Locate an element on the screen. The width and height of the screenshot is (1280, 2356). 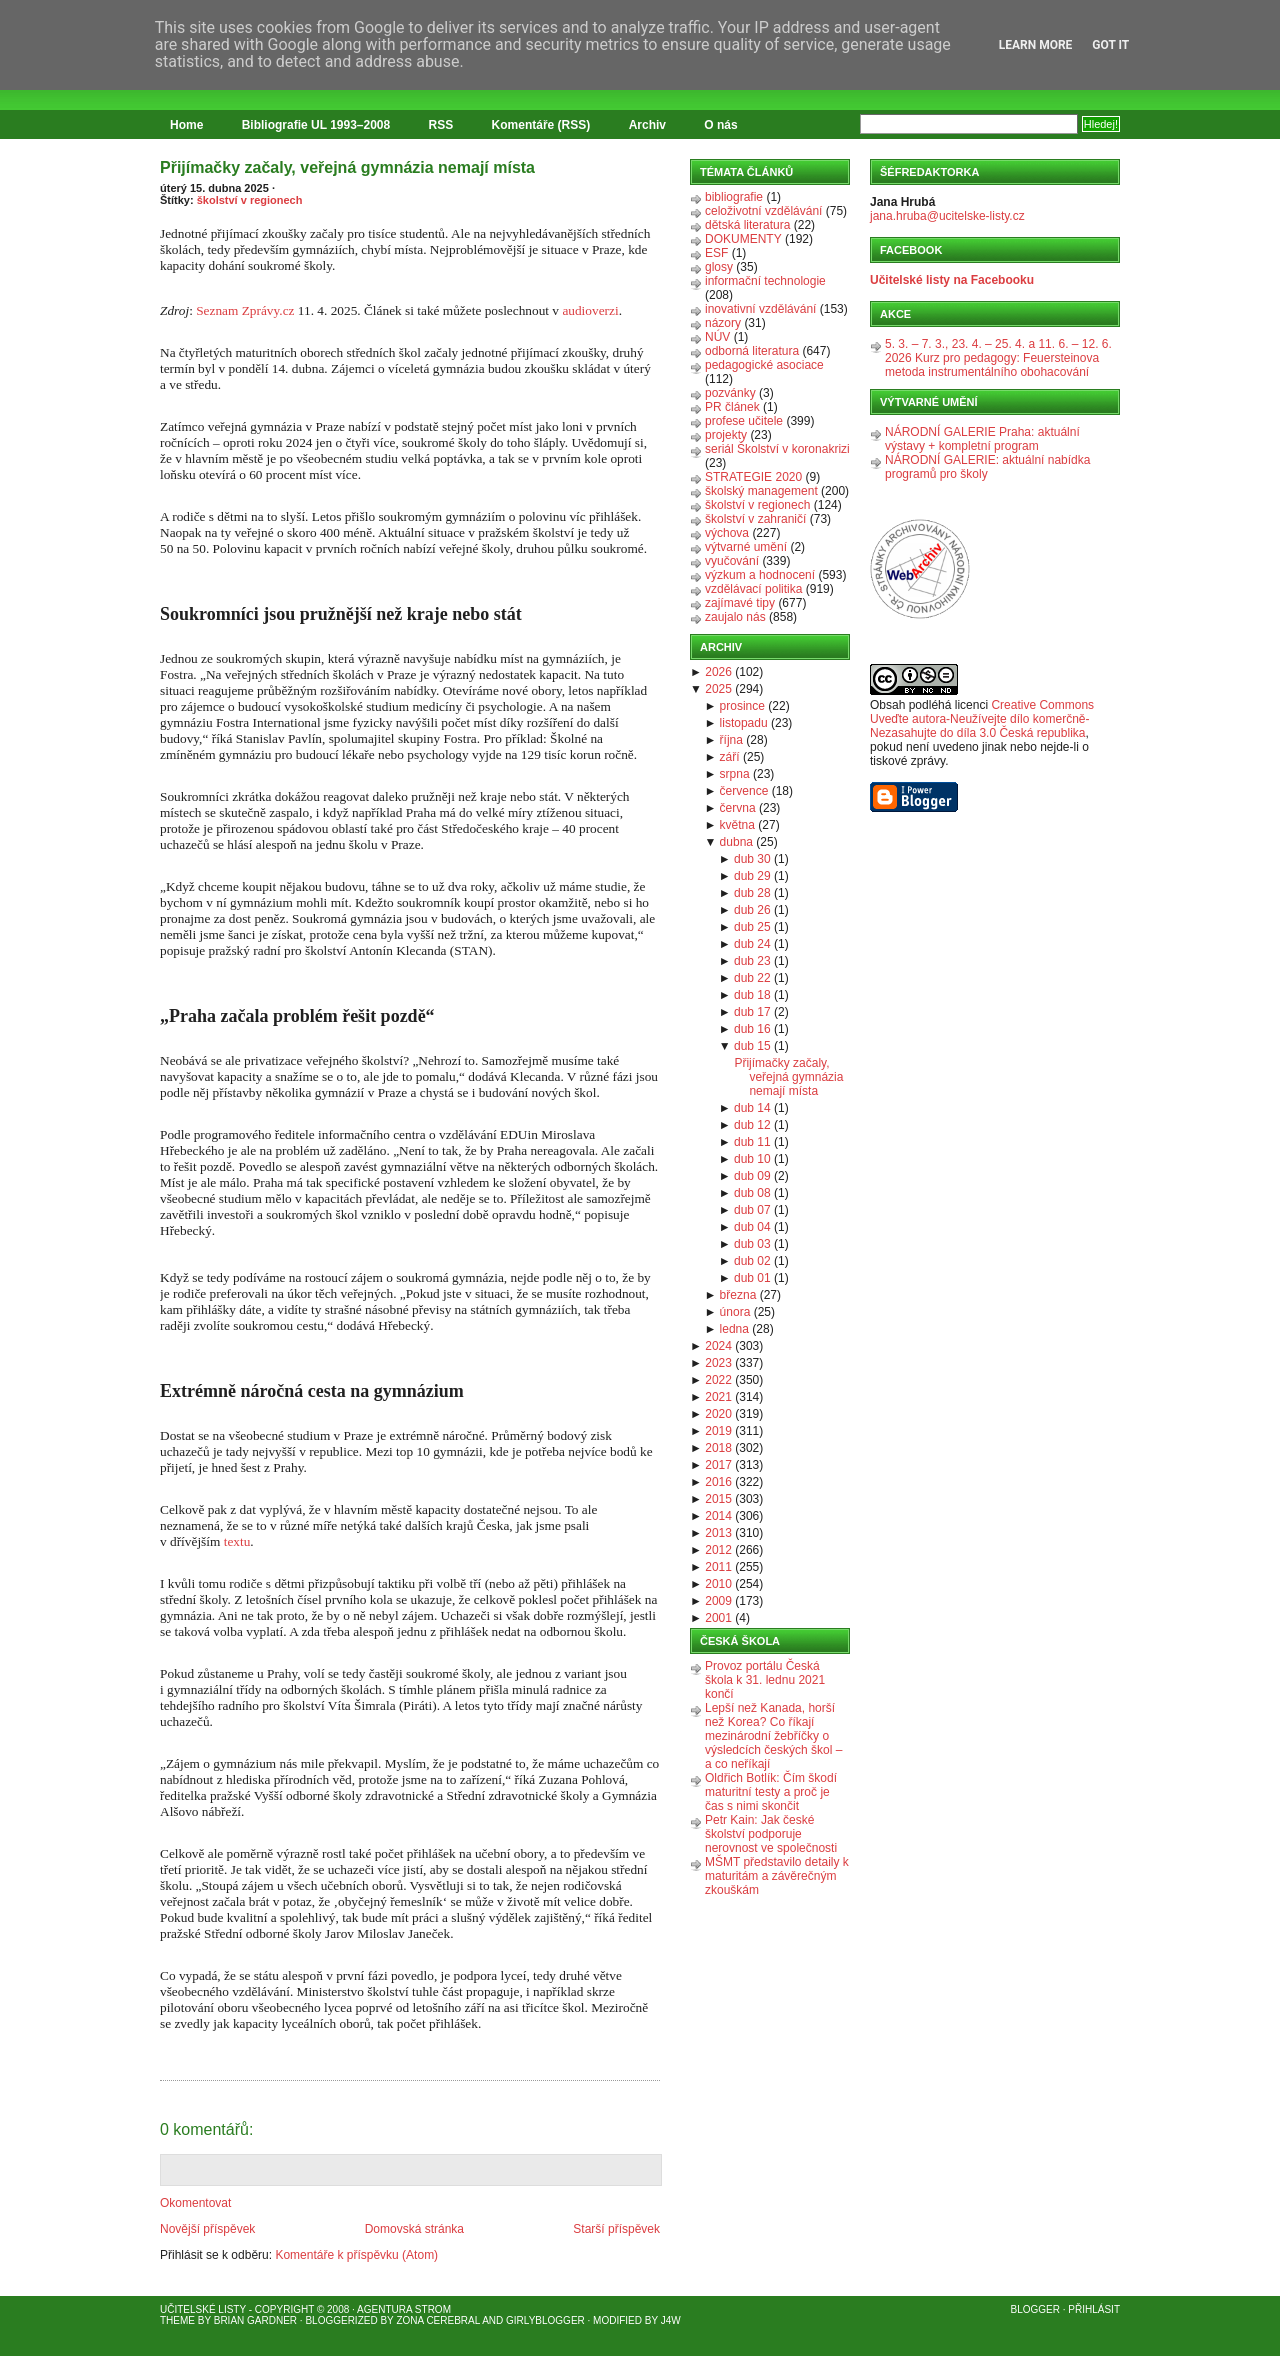
2019 is located at coordinates (718, 1431).